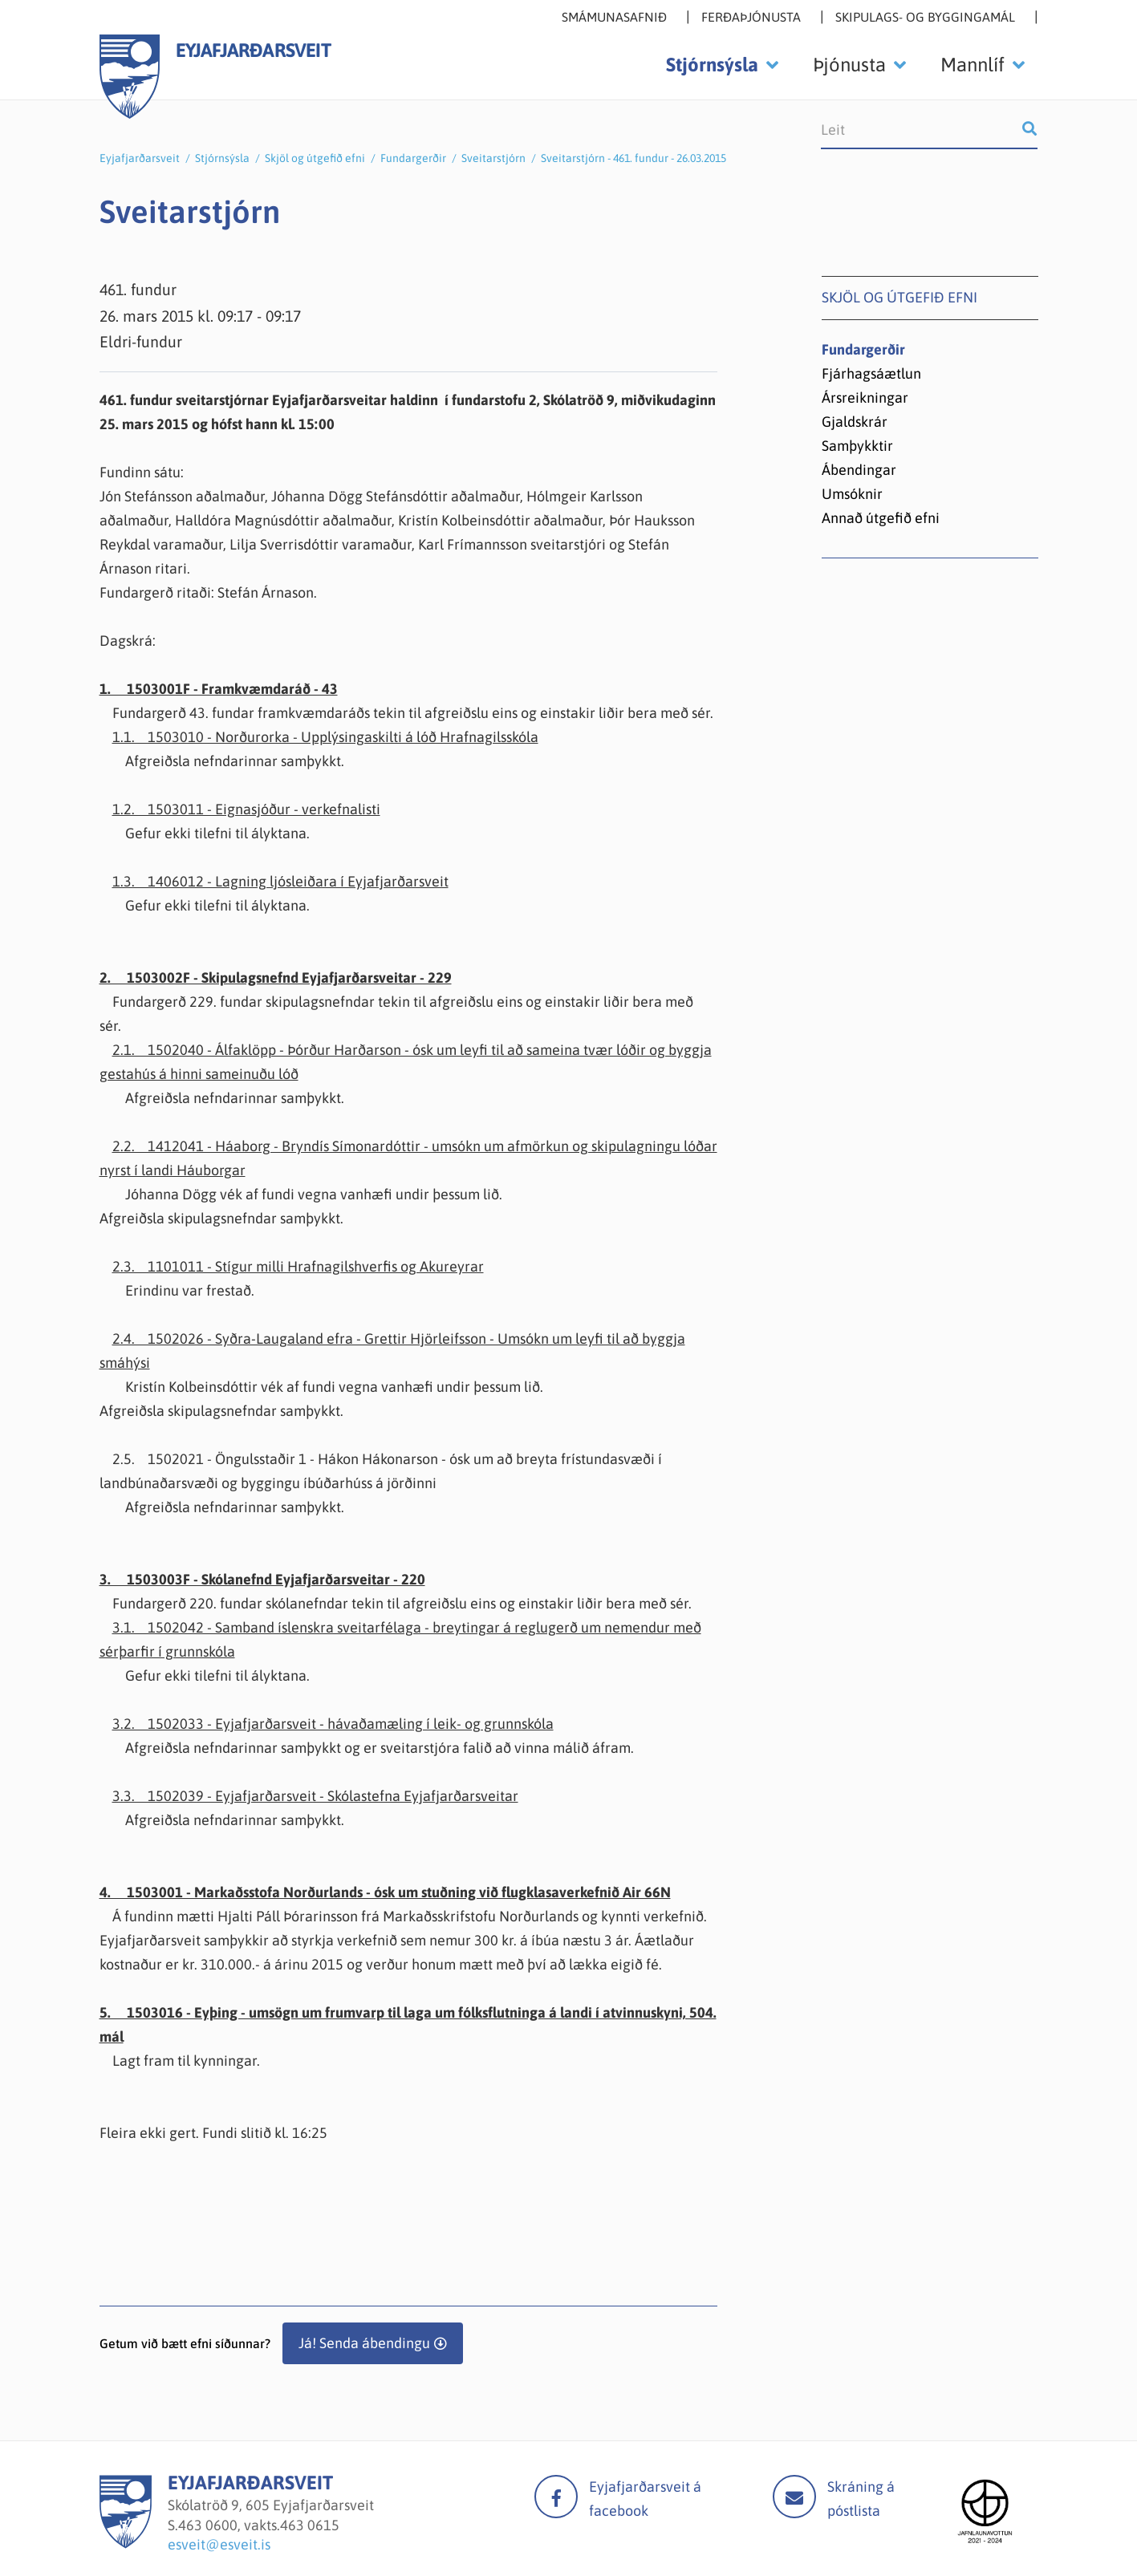 The width and height of the screenshot is (1137, 2576). Describe the element at coordinates (794, 2496) in the screenshot. I see `Mail` at that location.